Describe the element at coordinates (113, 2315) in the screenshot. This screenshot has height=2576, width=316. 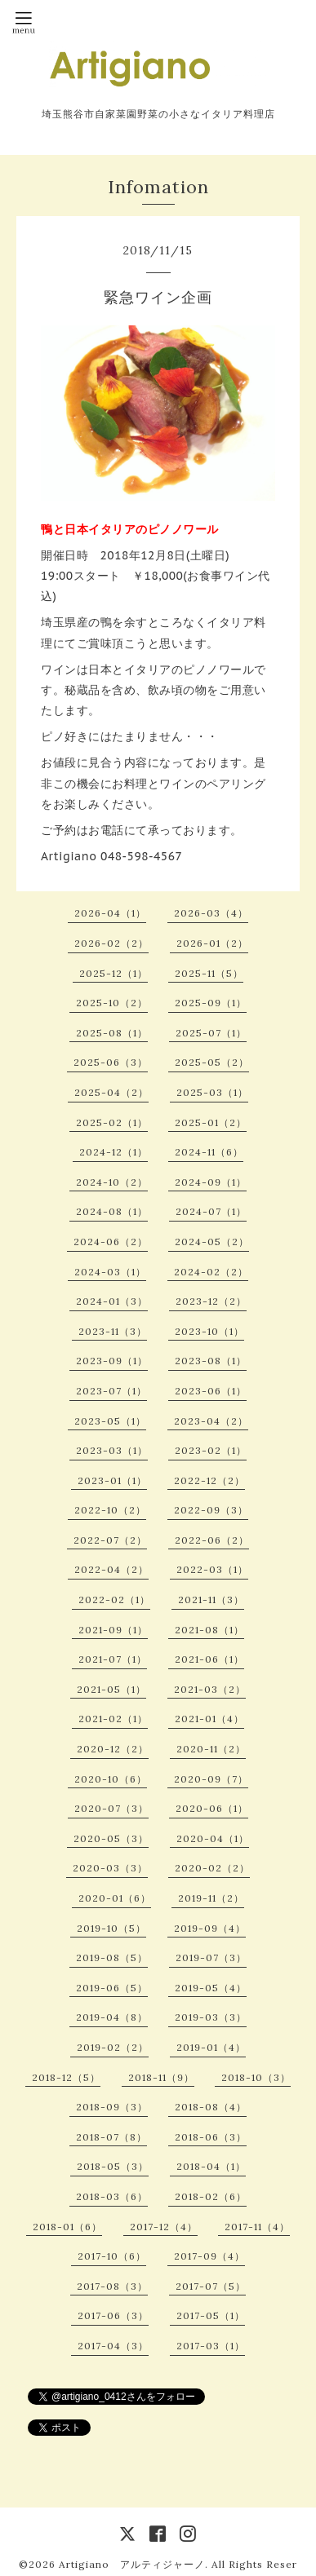
I see `2017-06（3）` at that location.